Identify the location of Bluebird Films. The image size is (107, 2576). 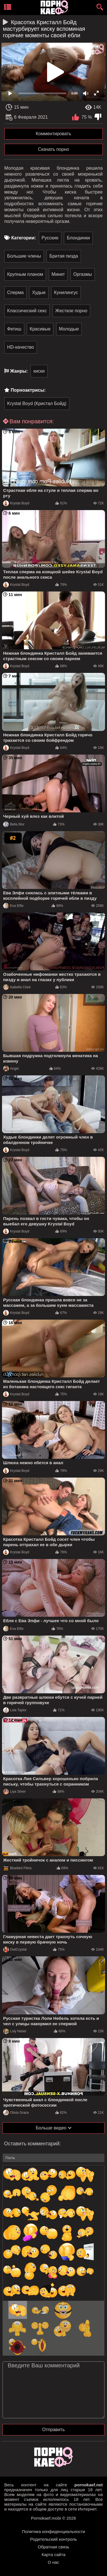
(17, 1868).